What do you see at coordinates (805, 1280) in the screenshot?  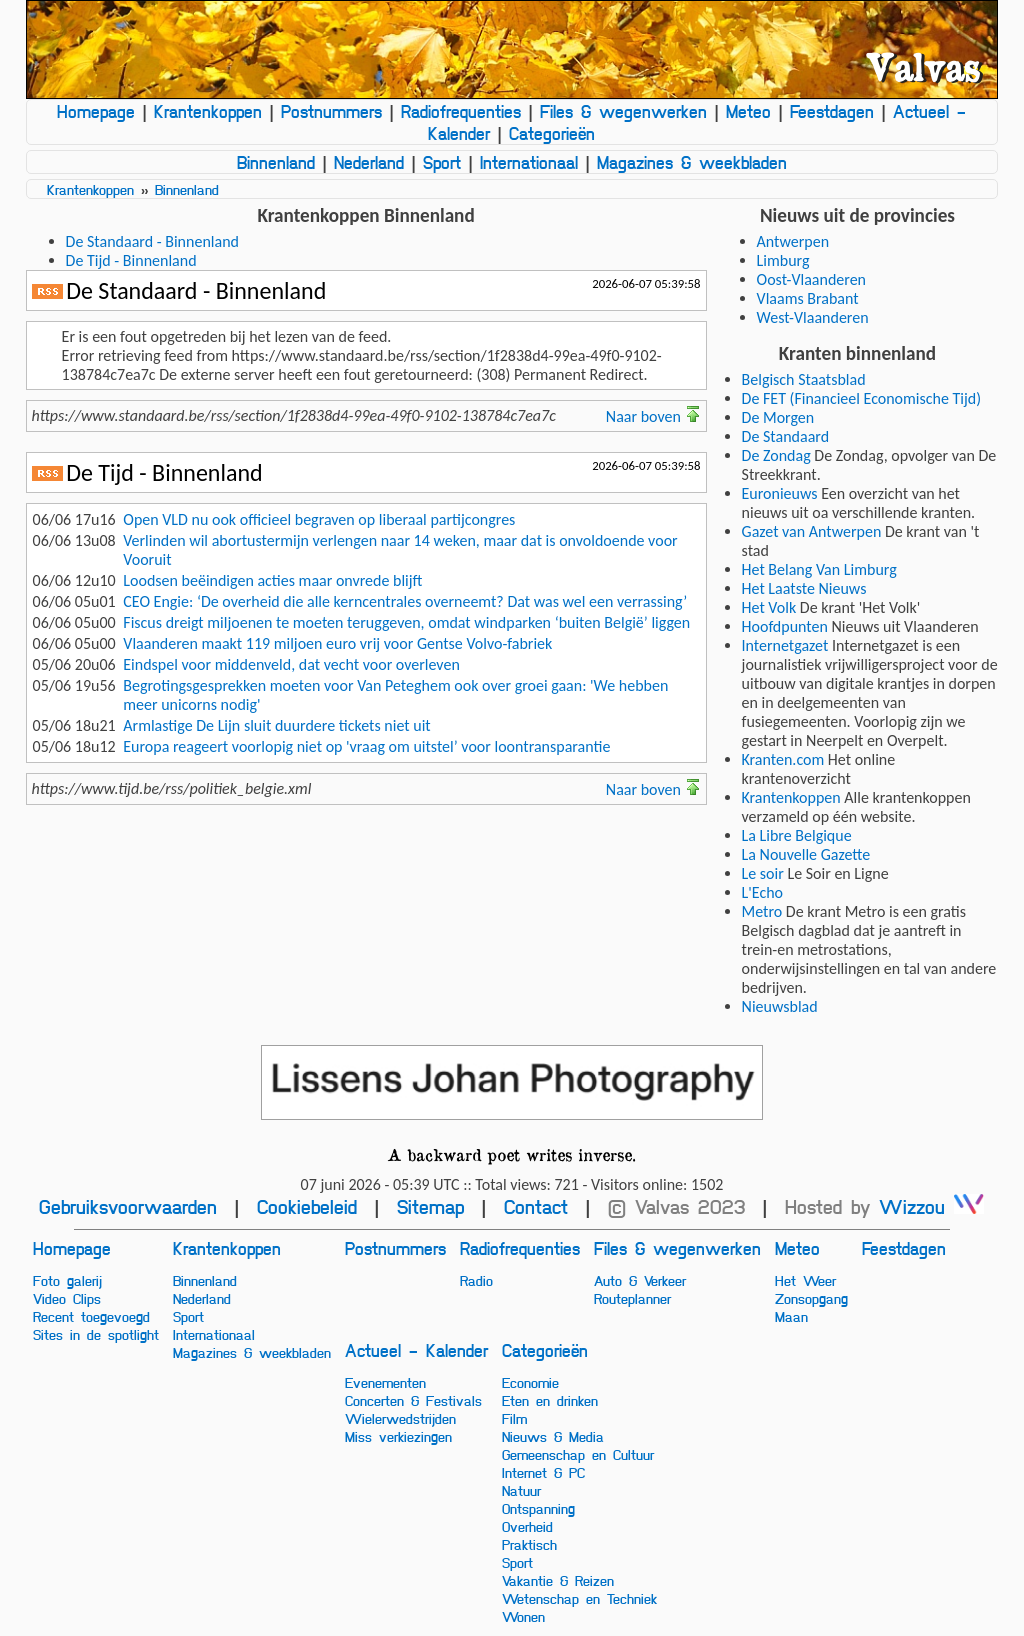 I see `Het Weer` at bounding box center [805, 1280].